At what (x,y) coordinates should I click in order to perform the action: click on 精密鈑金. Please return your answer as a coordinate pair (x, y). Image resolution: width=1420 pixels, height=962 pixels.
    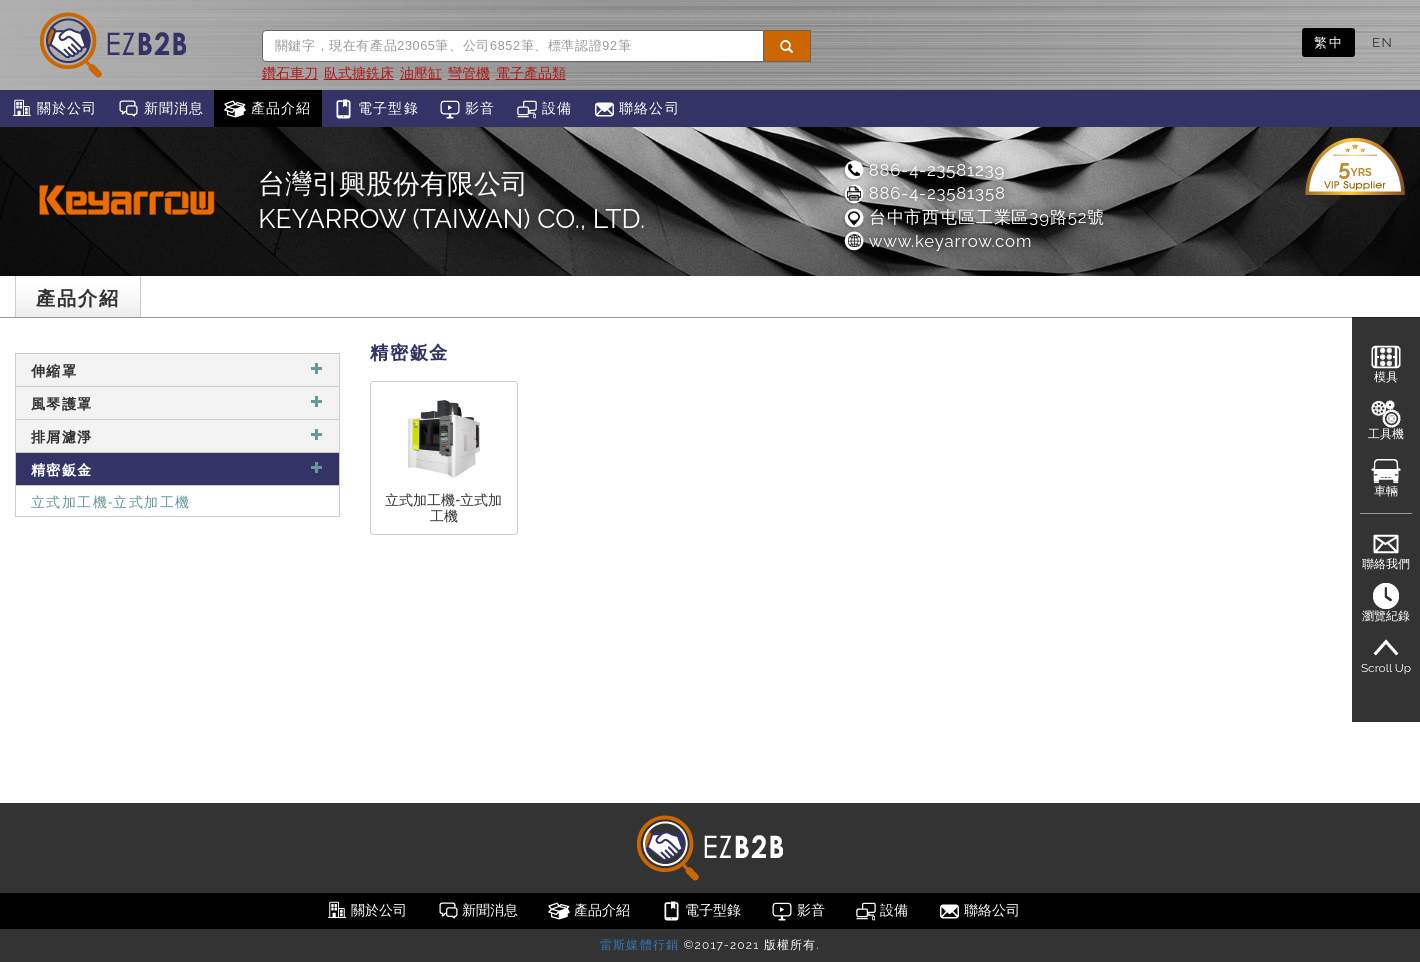
    Looking at the image, I should click on (177, 468).